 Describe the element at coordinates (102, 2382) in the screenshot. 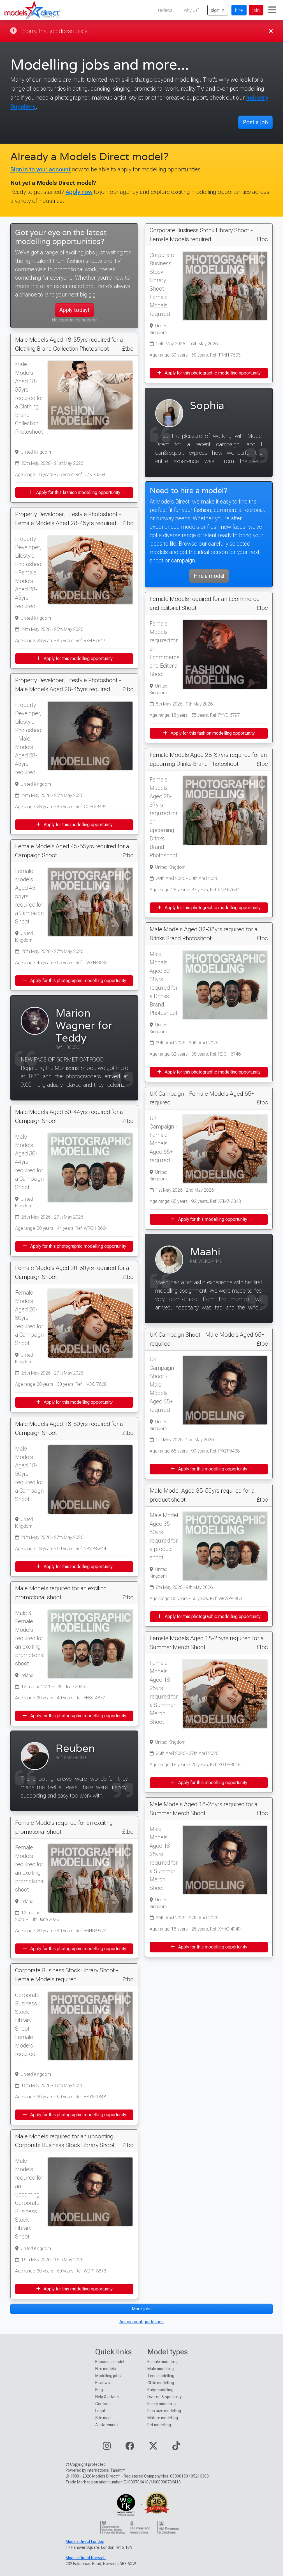

I see `Reviews` at that location.